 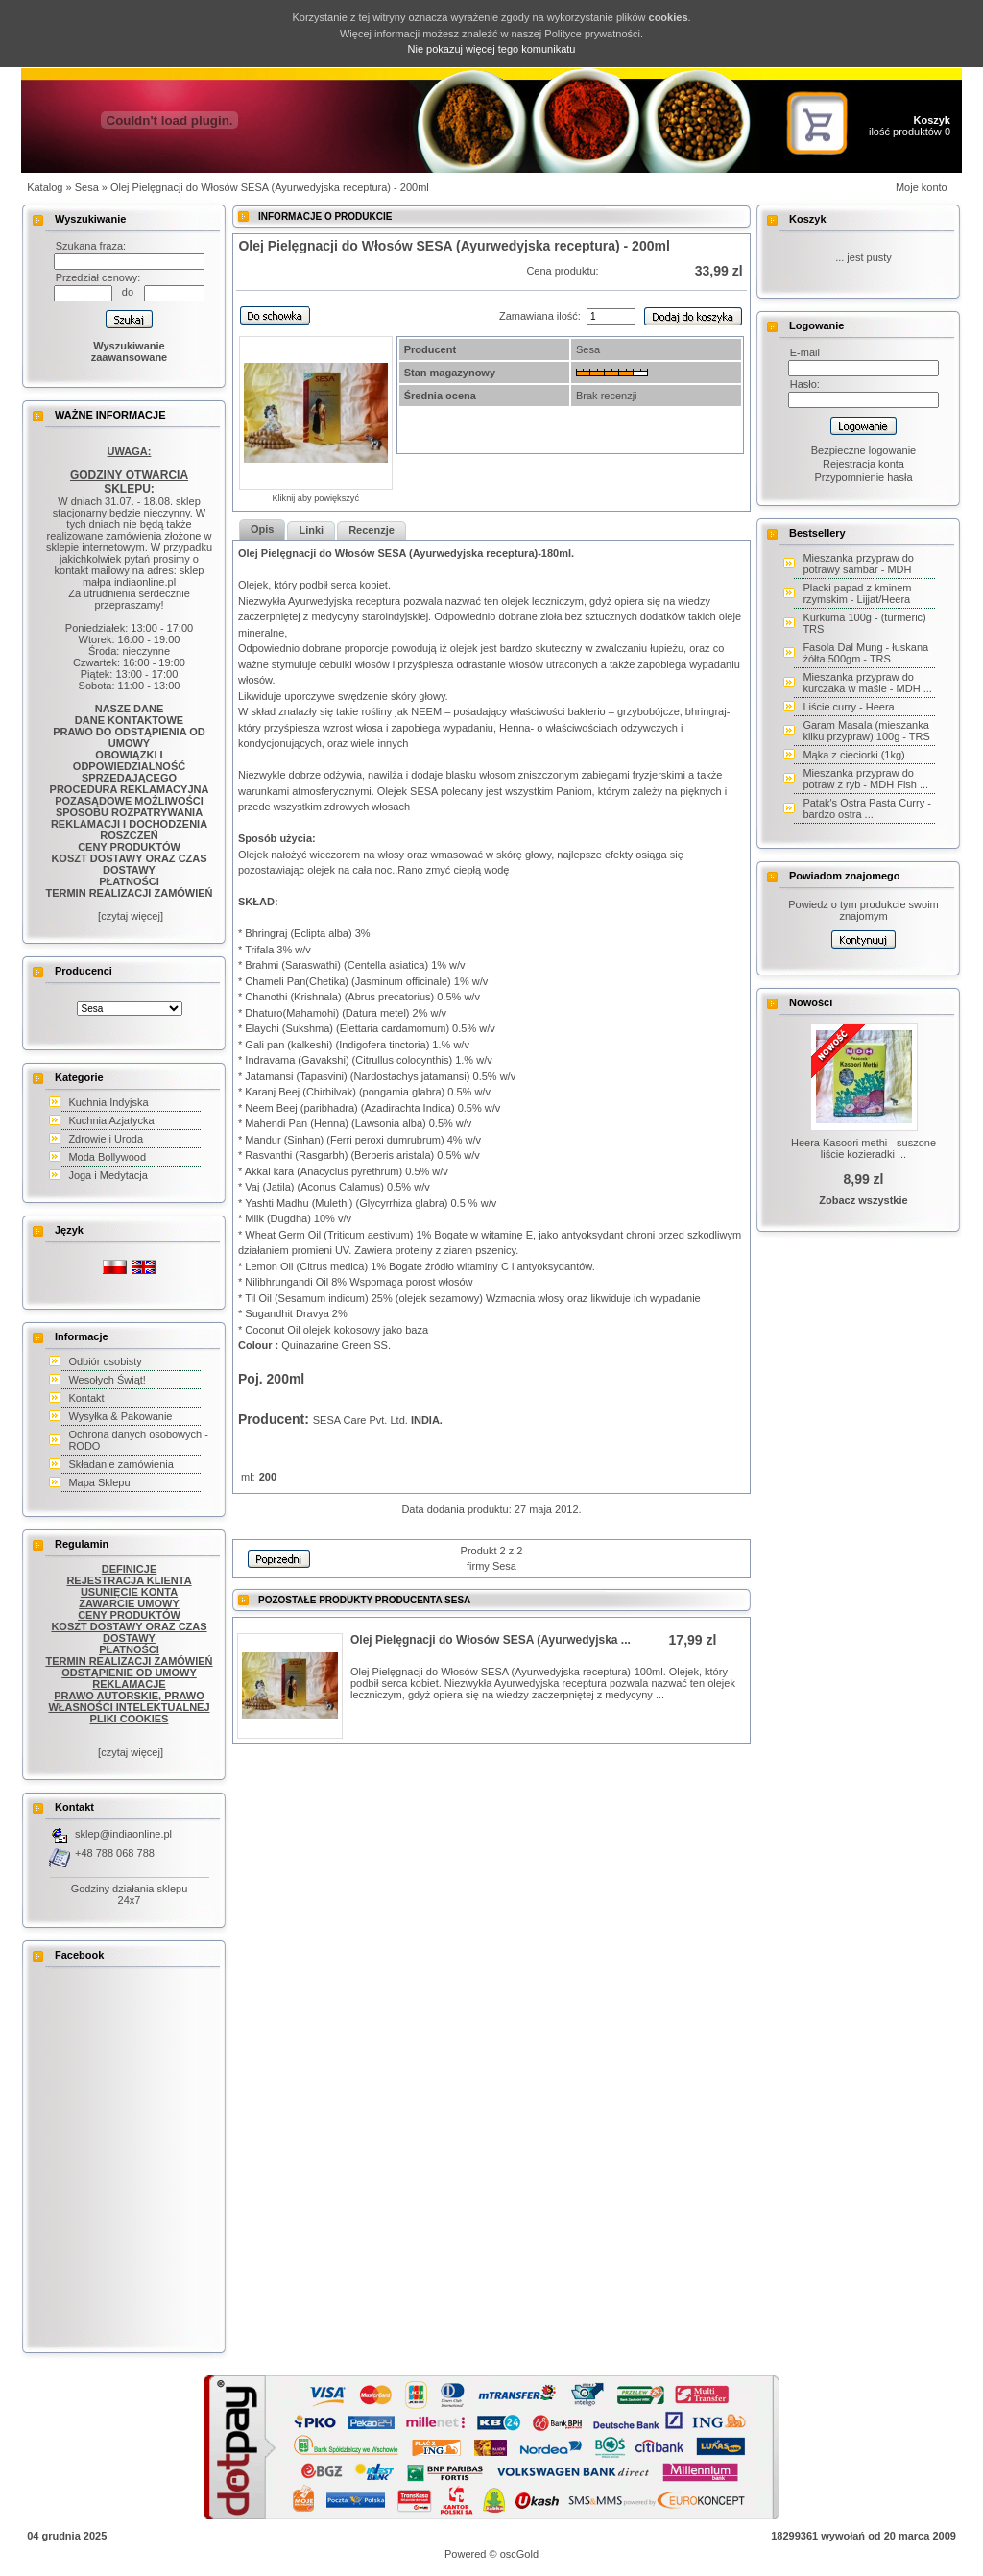 What do you see at coordinates (490, 1640) in the screenshot?
I see `Olej Pielęgnacji do Włosów SESA (Ayurwedyjska ...` at bounding box center [490, 1640].